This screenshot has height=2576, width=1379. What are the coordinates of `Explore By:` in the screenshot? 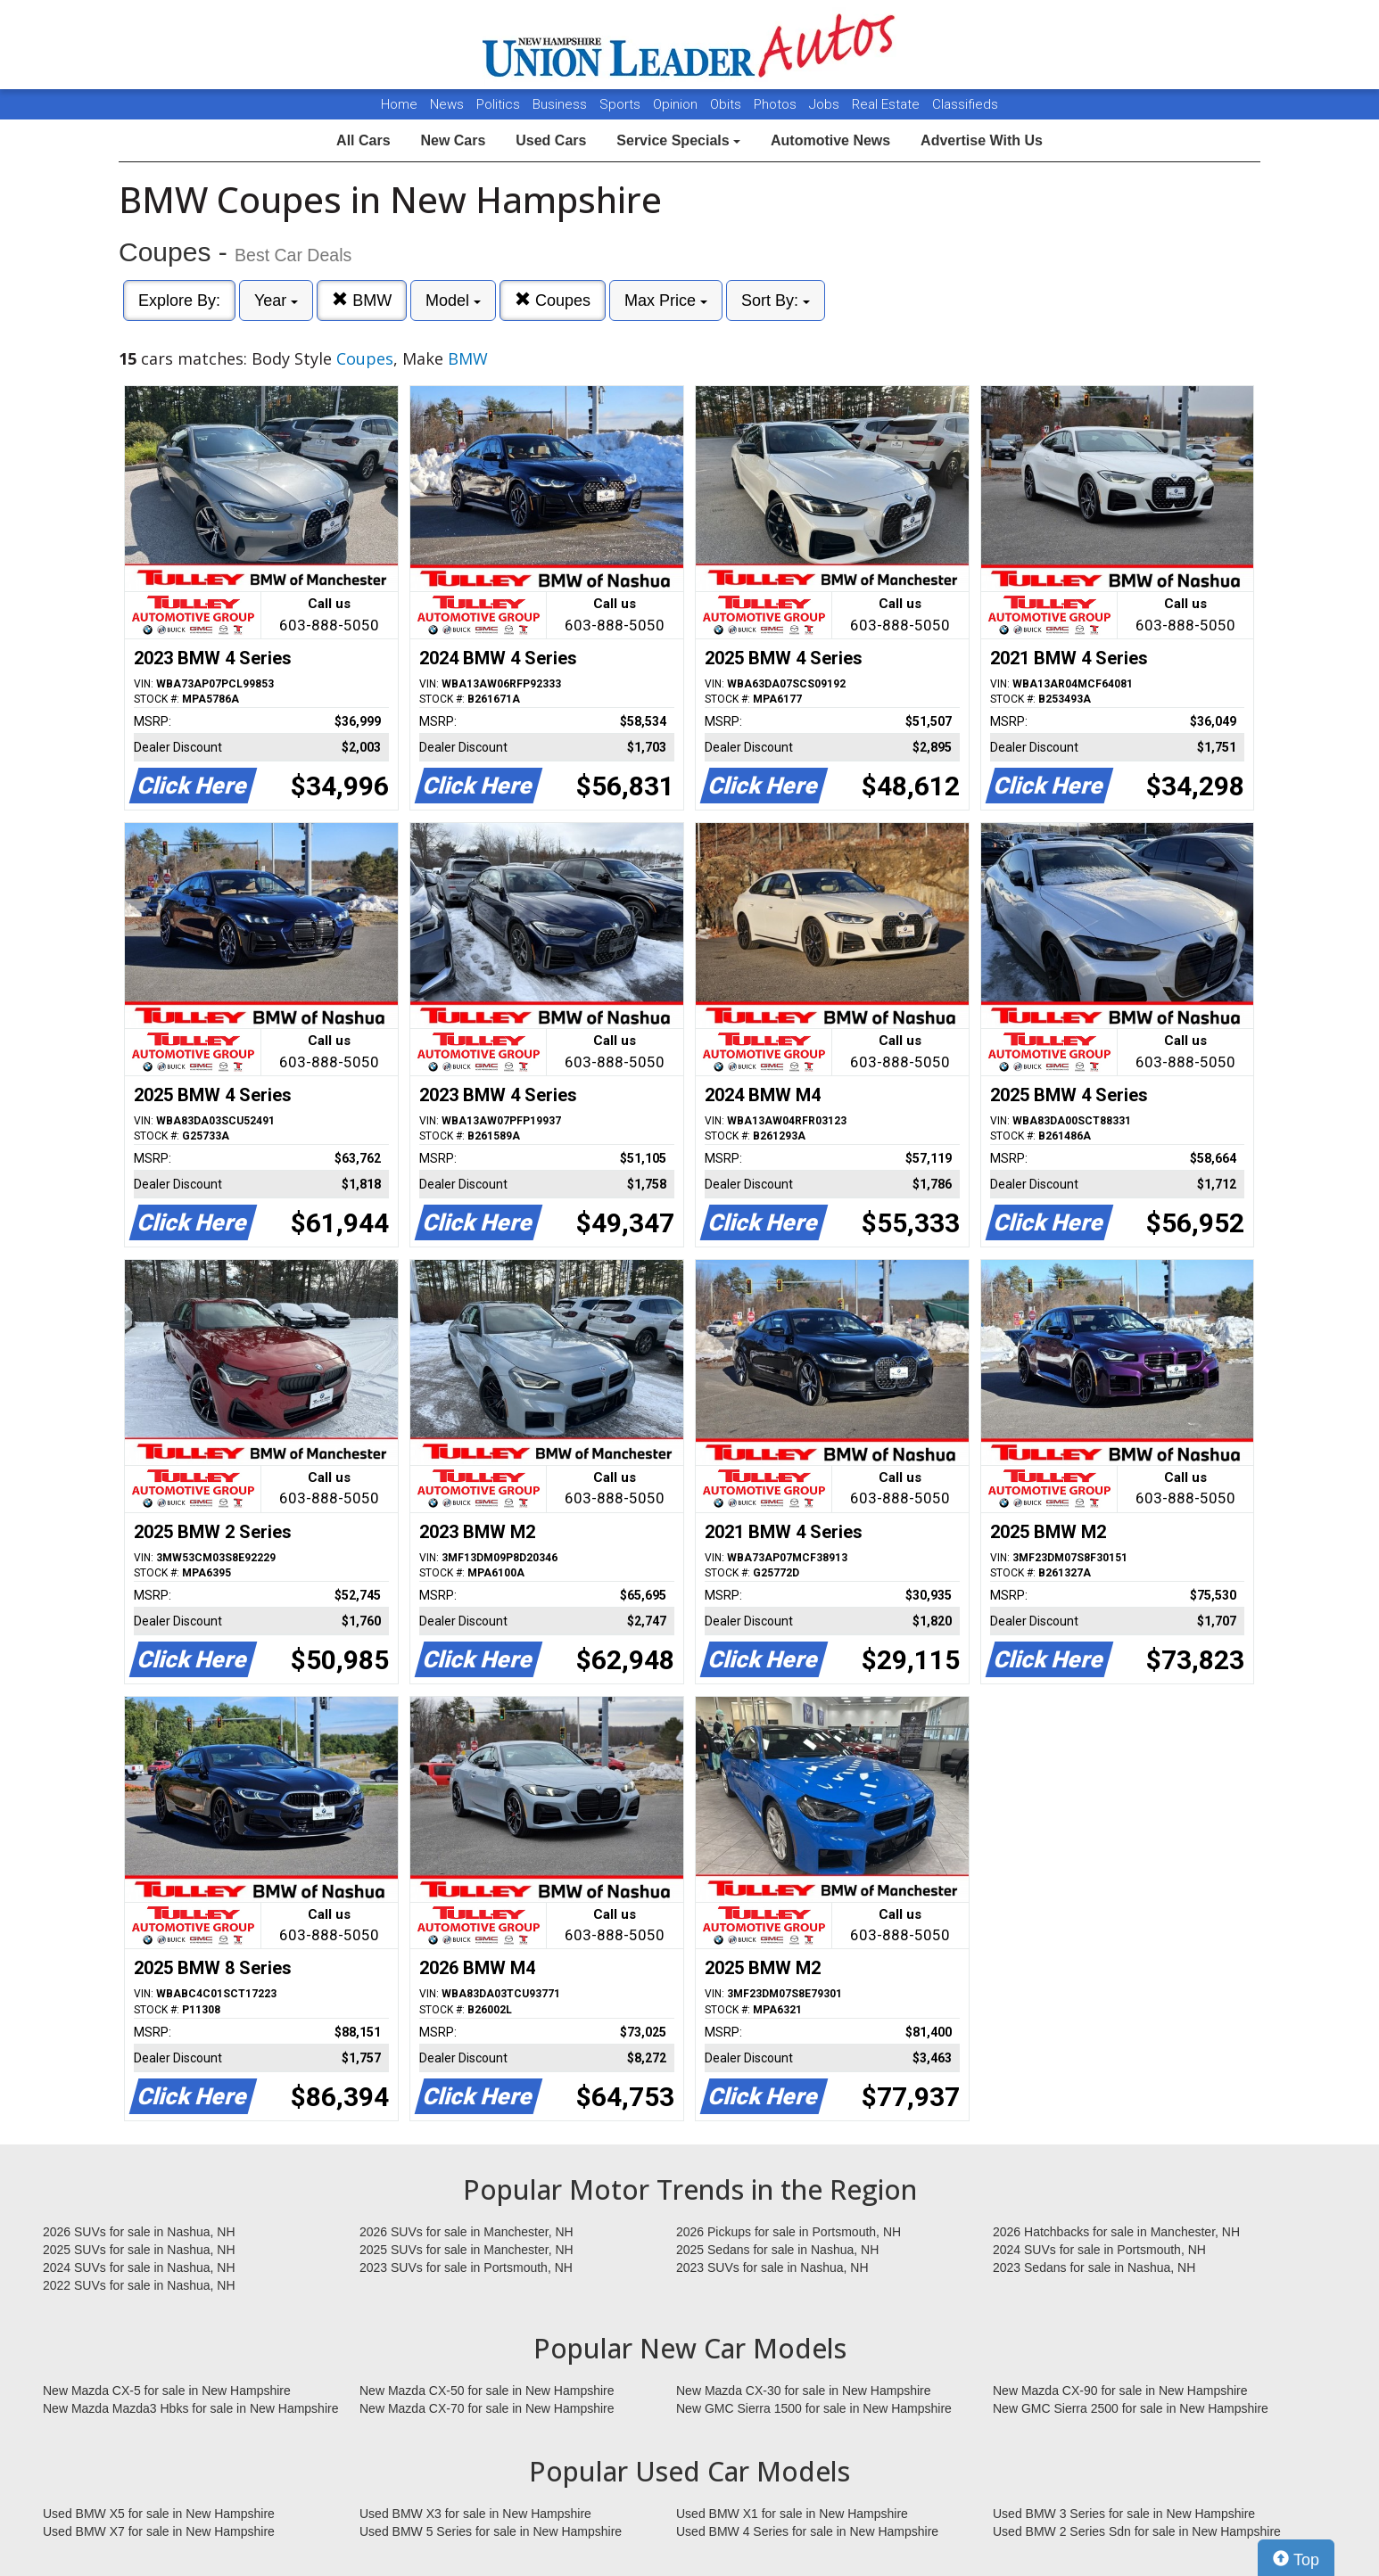 It's located at (179, 300).